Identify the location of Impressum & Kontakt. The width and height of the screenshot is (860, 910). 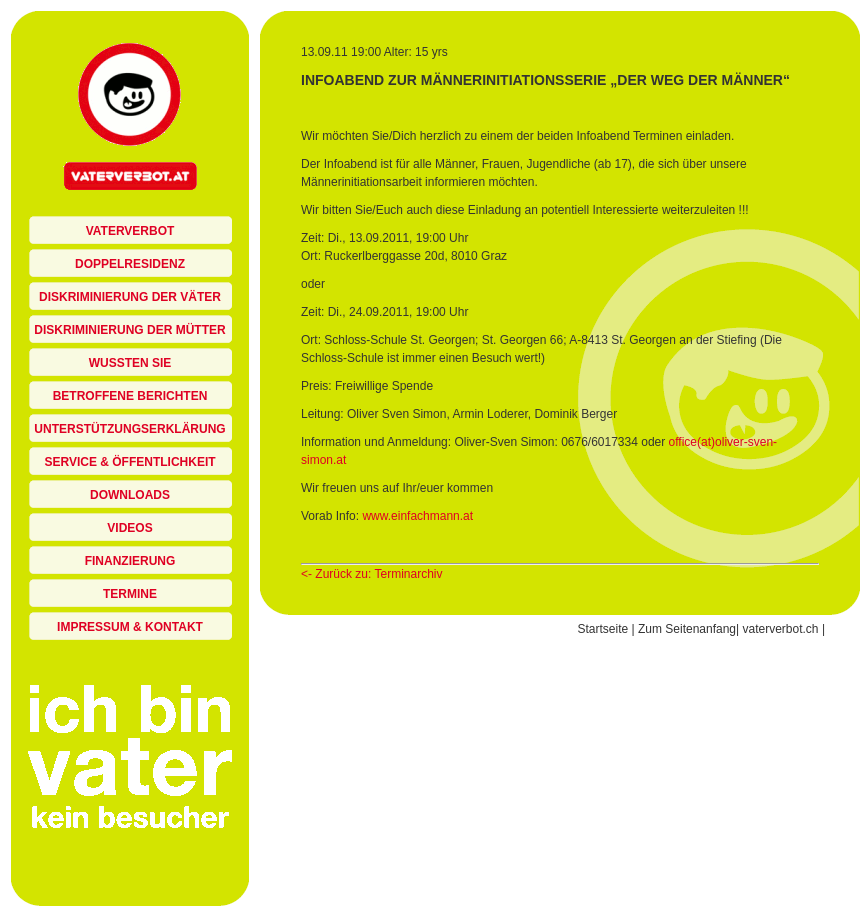
(130, 627).